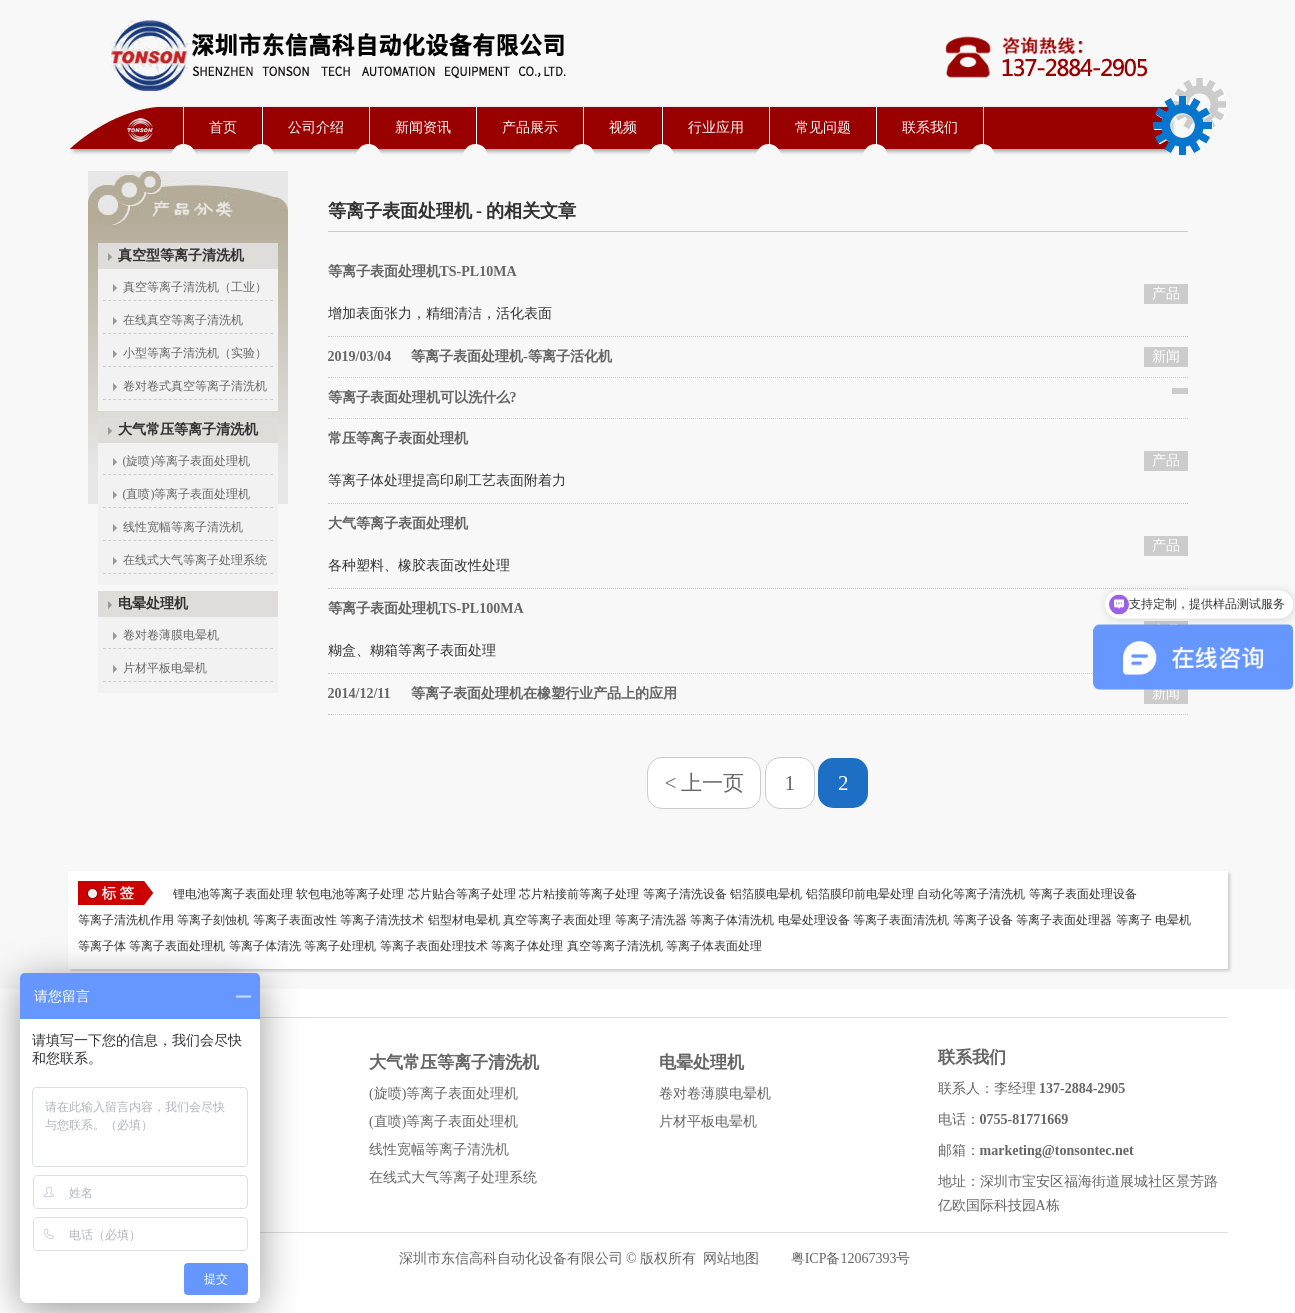  I want to click on 等离子表面处理机TS-PL100MA, so click(426, 608).